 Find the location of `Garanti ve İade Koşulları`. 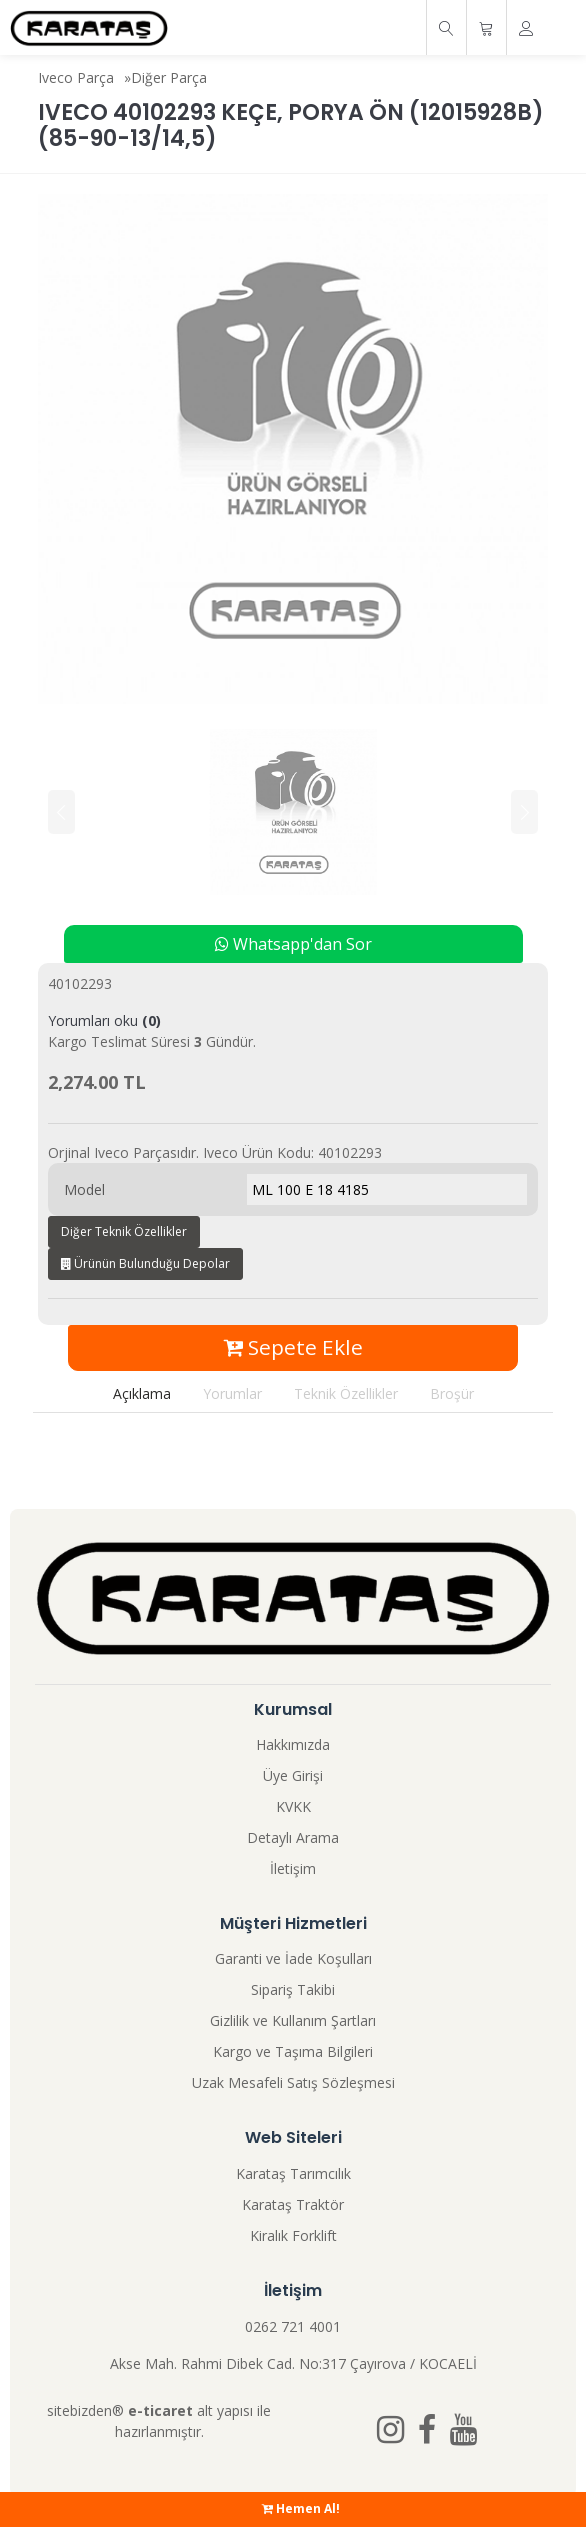

Garanti ve İade Koşulları is located at coordinates (293, 1958).